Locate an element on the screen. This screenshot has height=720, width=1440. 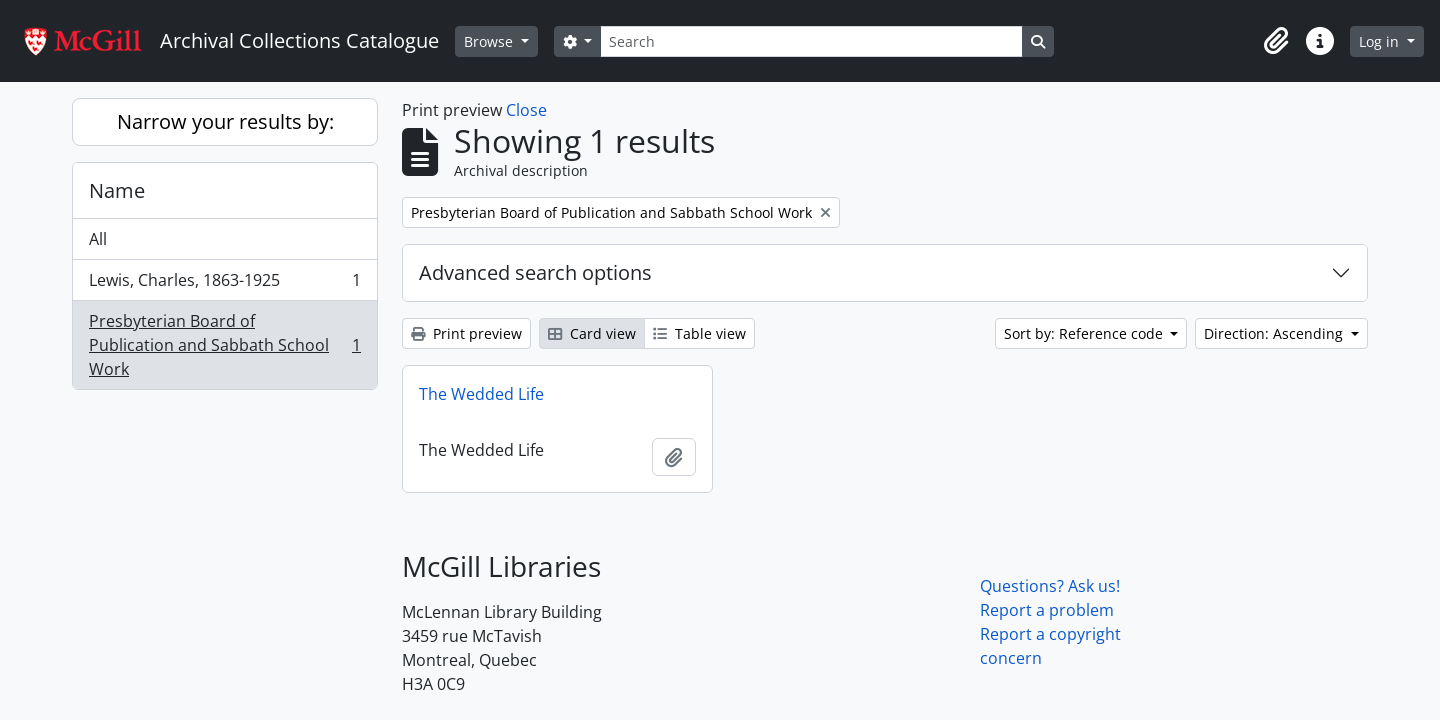
Log in is located at coordinates (1381, 41).